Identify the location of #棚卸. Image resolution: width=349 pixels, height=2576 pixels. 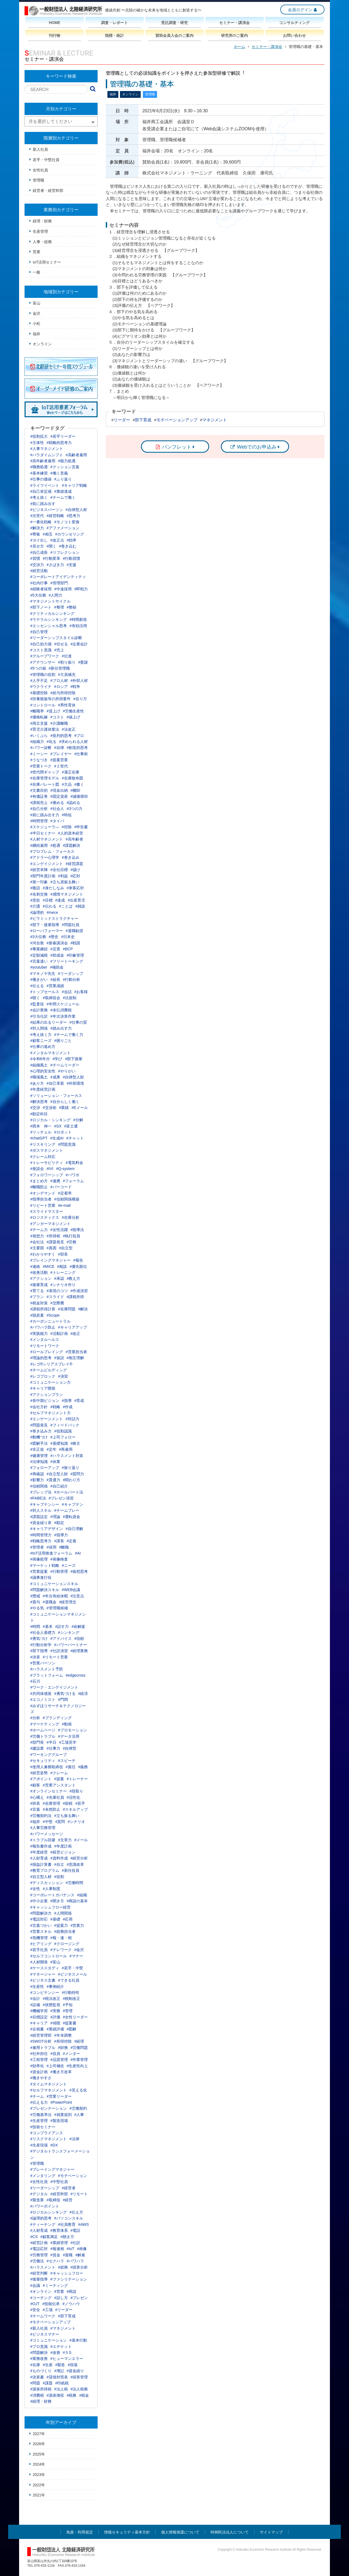
(75, 790).